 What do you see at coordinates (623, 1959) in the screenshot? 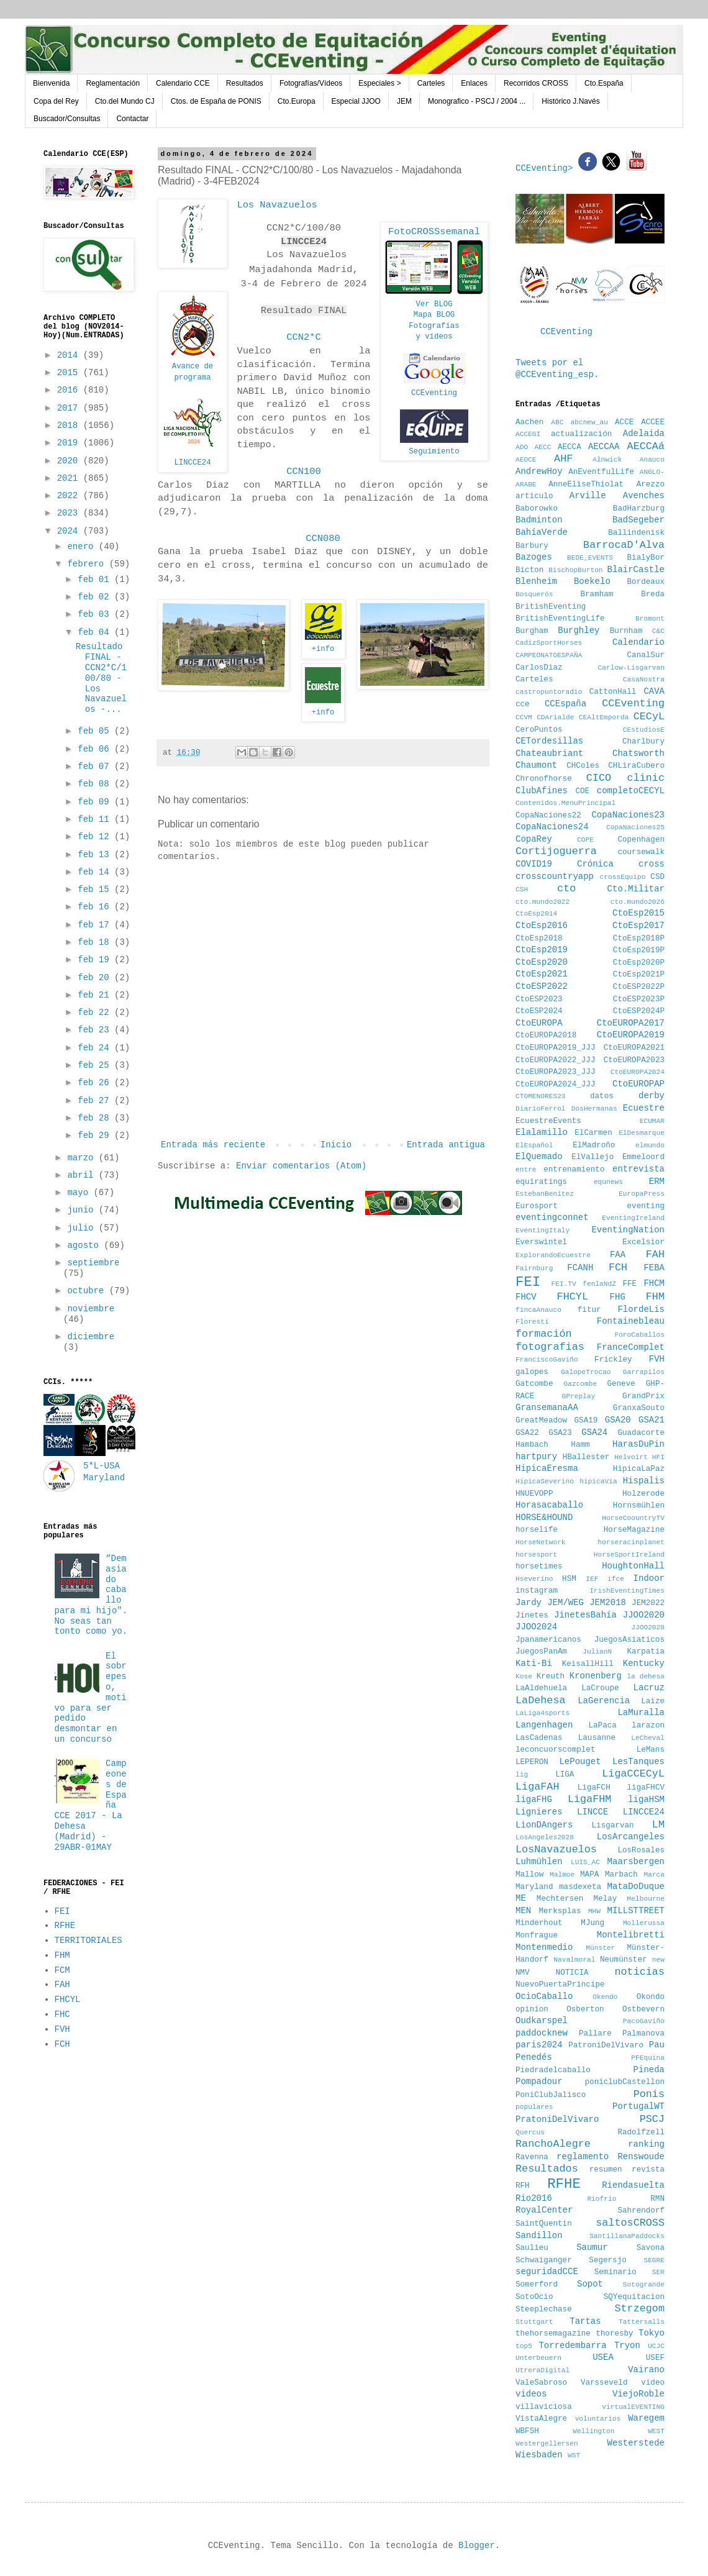
I see `Neumünster` at bounding box center [623, 1959].